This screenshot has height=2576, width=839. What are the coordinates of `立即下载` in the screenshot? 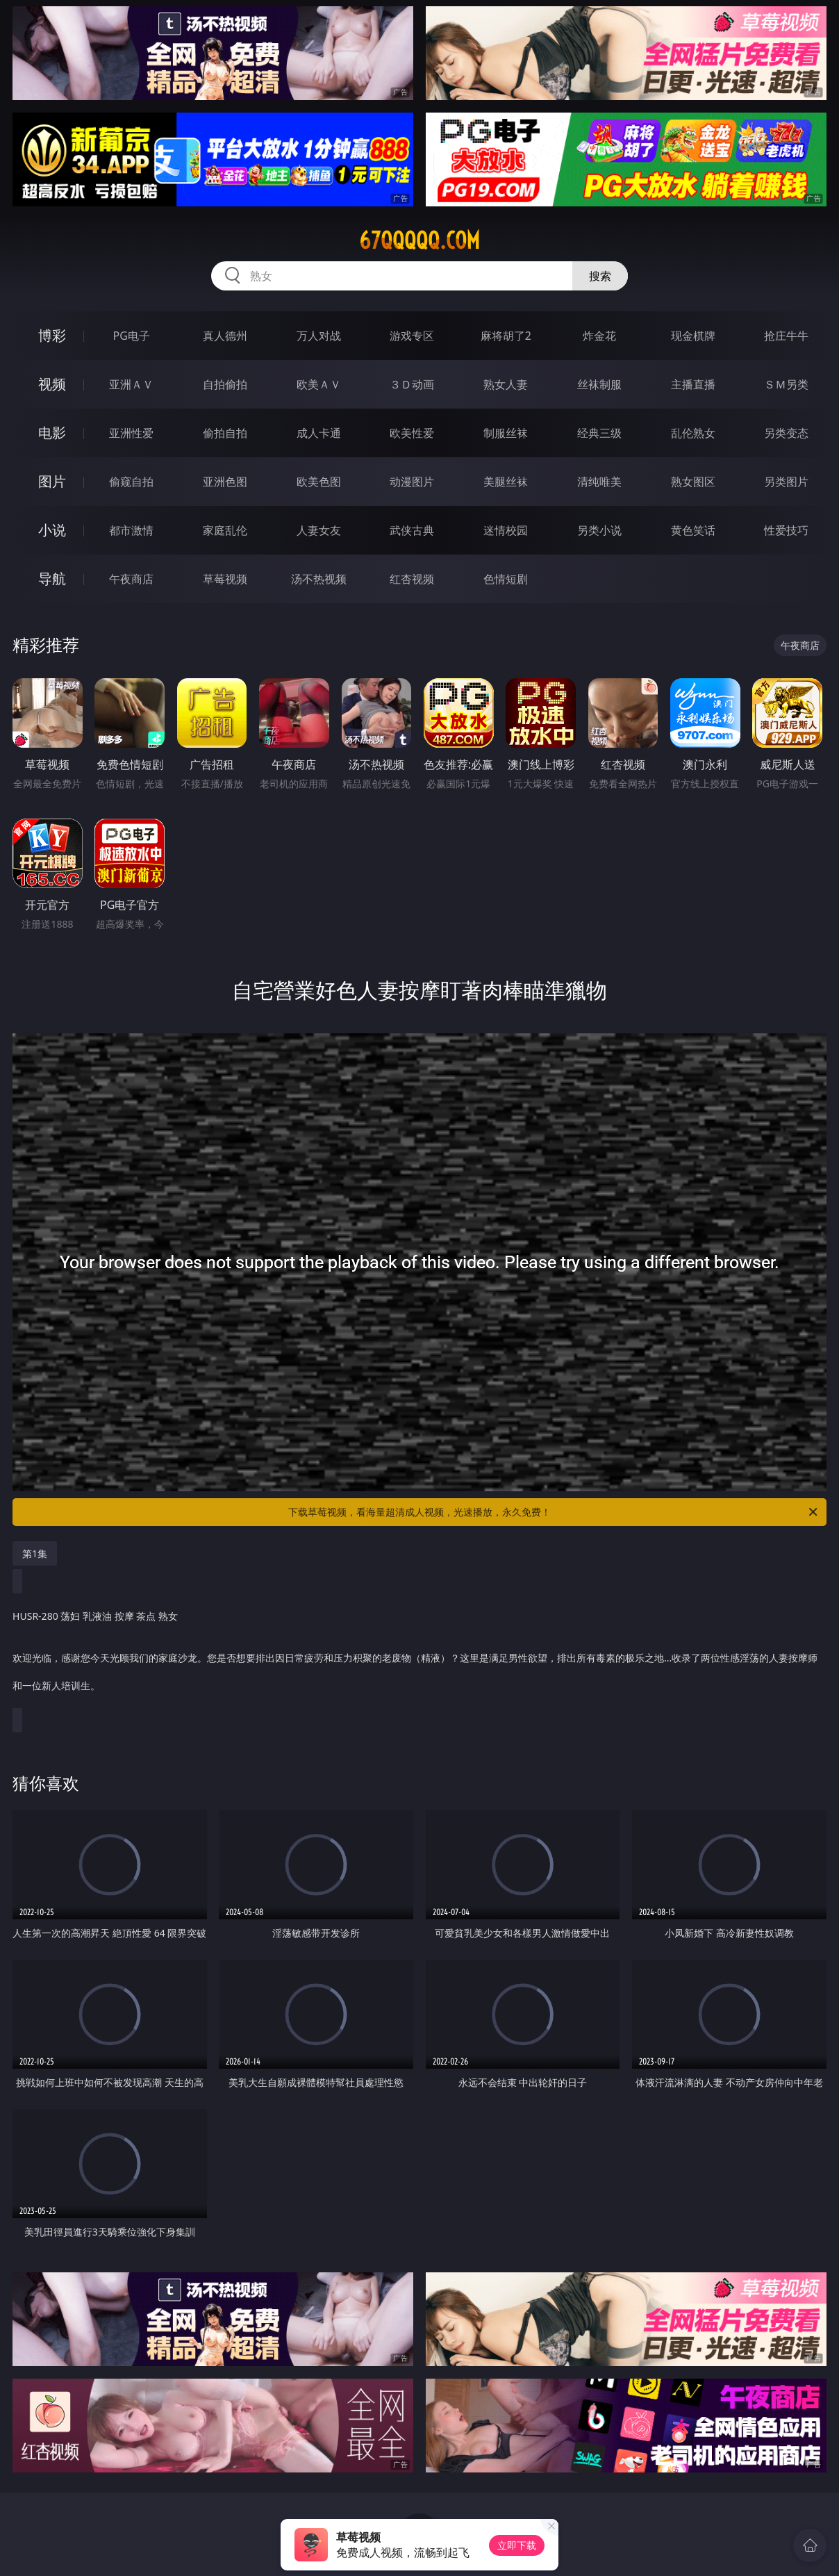 It's located at (516, 2545).